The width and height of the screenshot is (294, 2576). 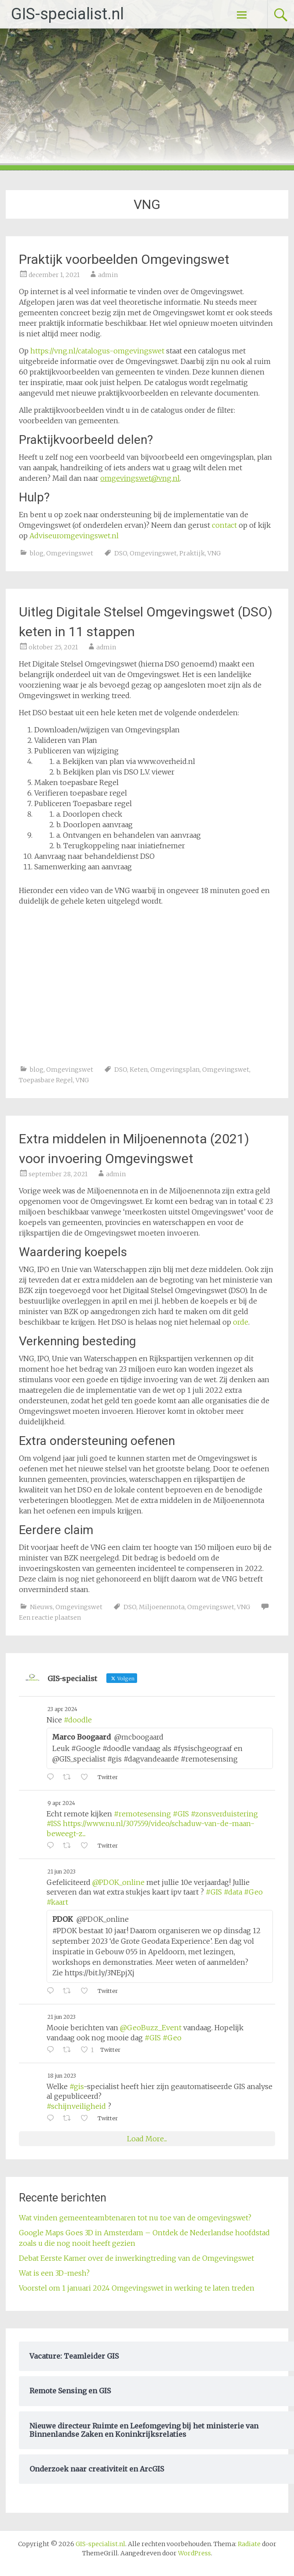 What do you see at coordinates (120, 553) in the screenshot?
I see `DSO` at bounding box center [120, 553].